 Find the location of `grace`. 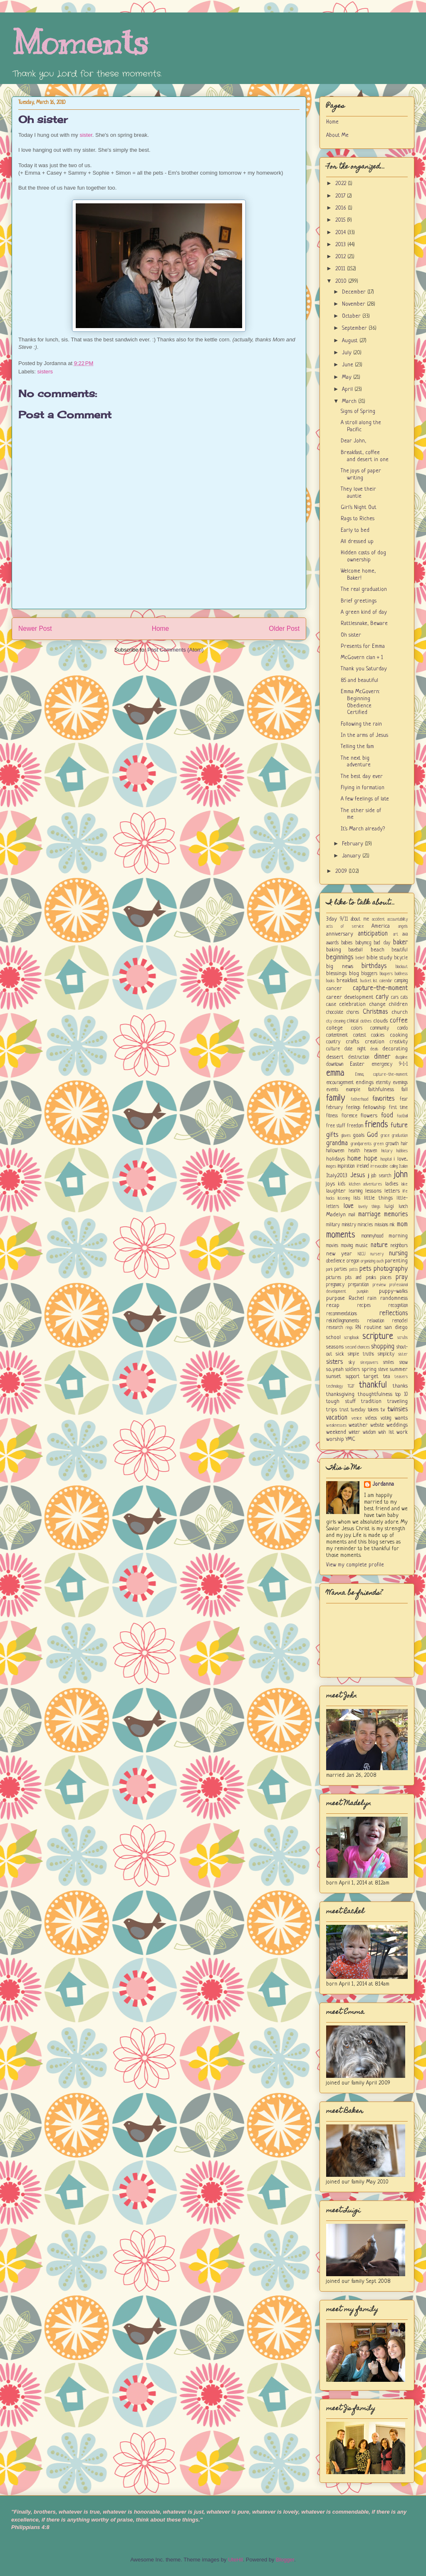

grace is located at coordinates (385, 1135).